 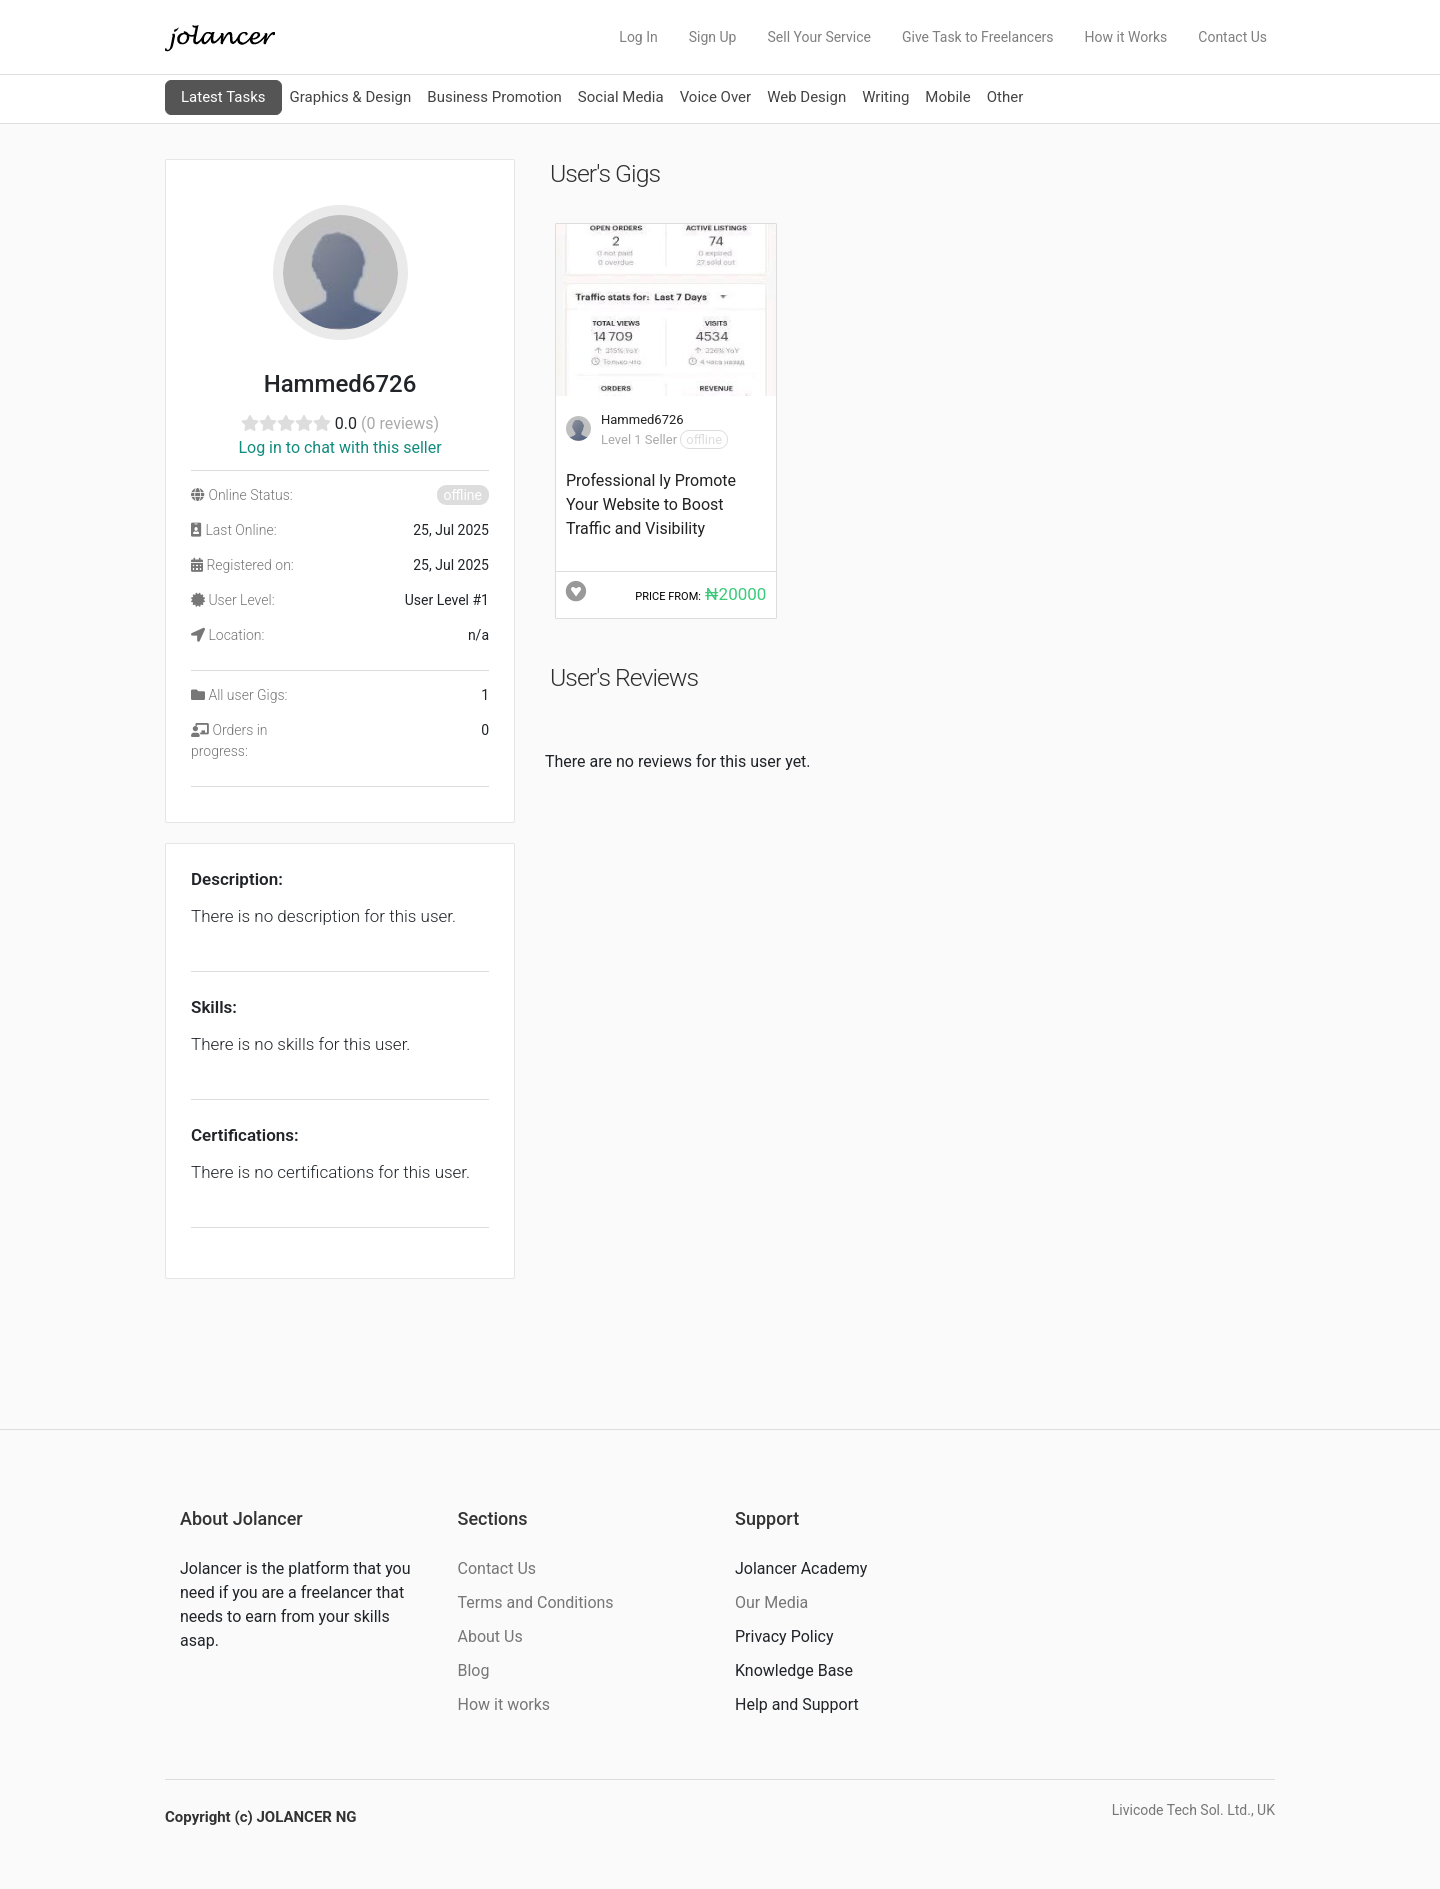 I want to click on Web Design, so click(x=806, y=97).